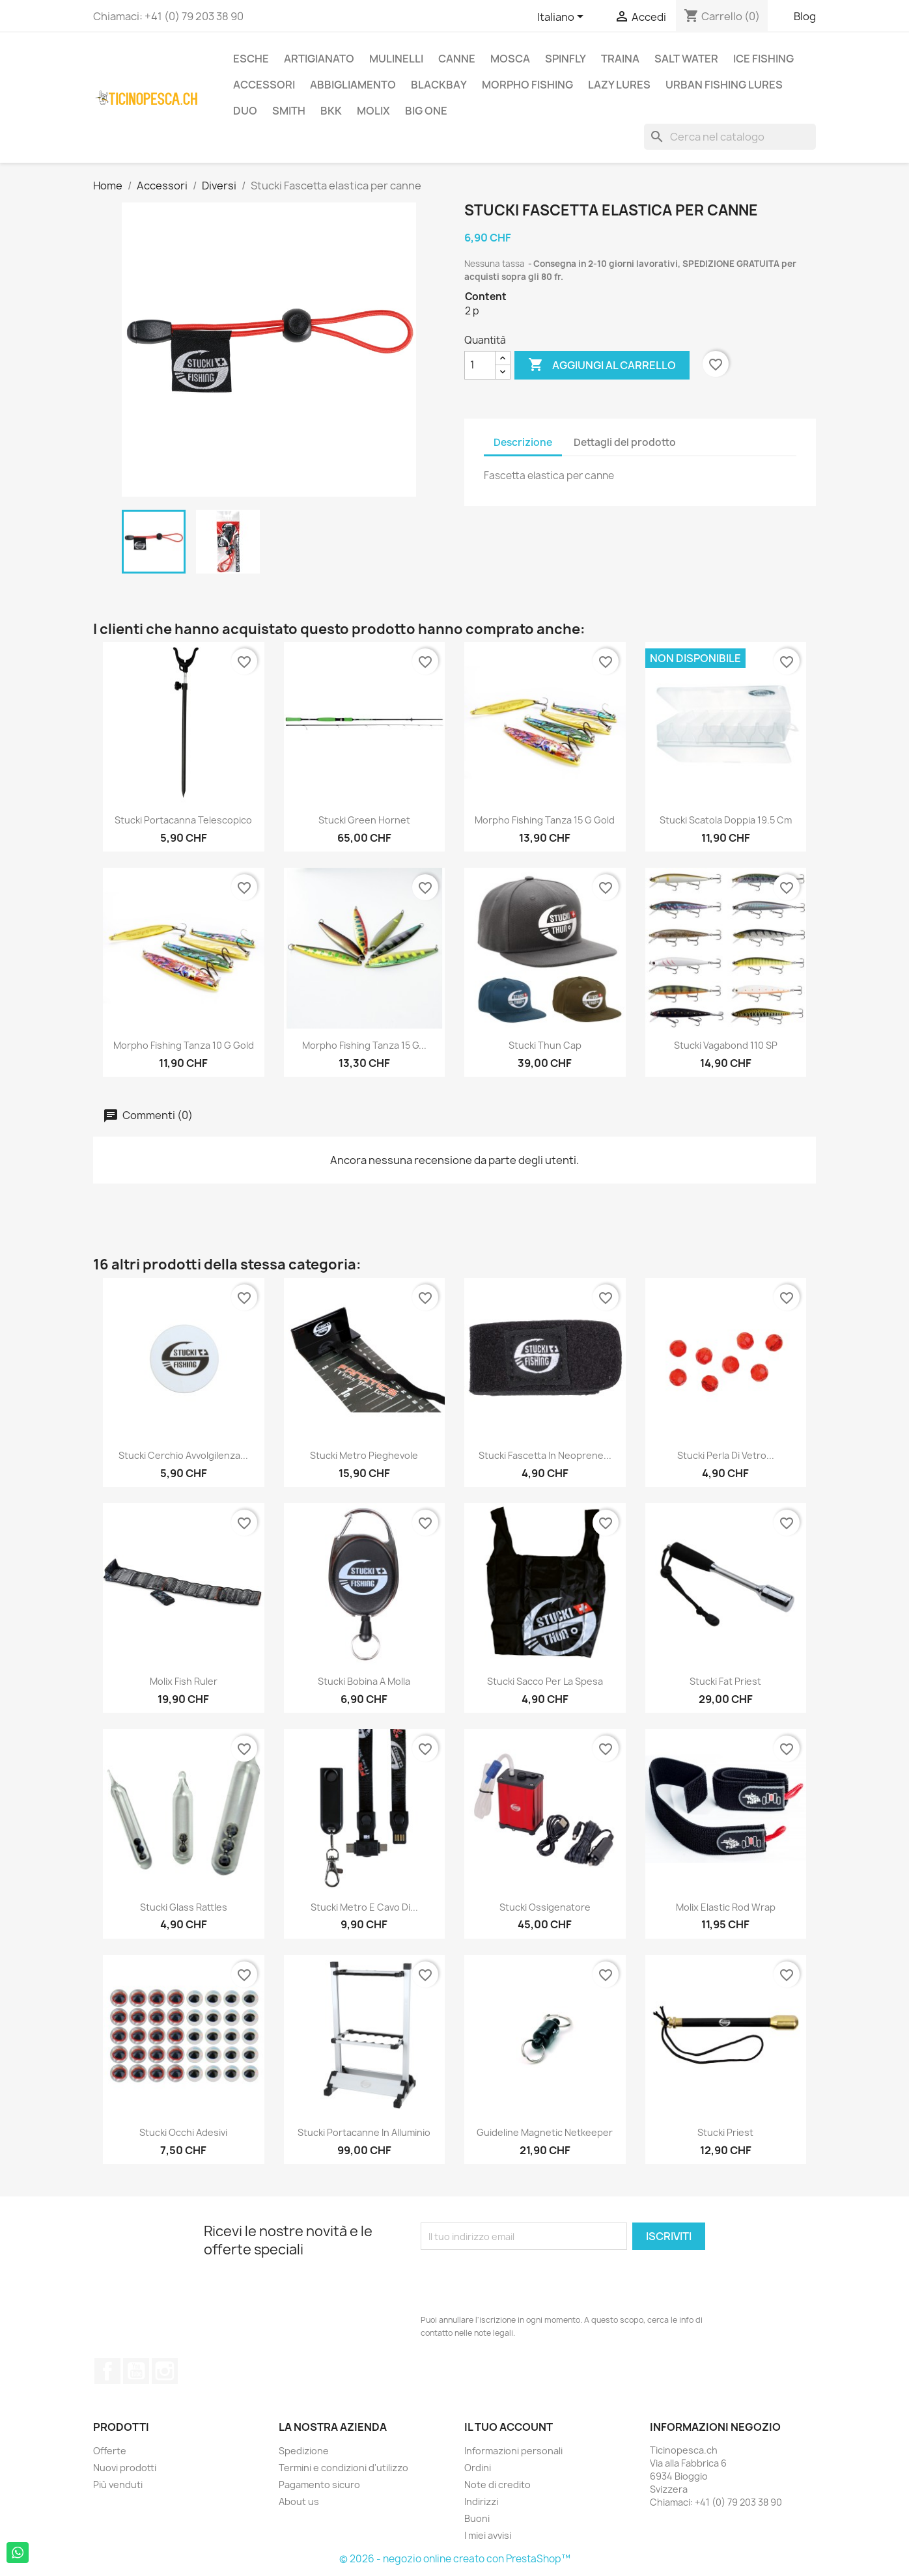  What do you see at coordinates (725, 2132) in the screenshot?
I see `Stucki Priest` at bounding box center [725, 2132].